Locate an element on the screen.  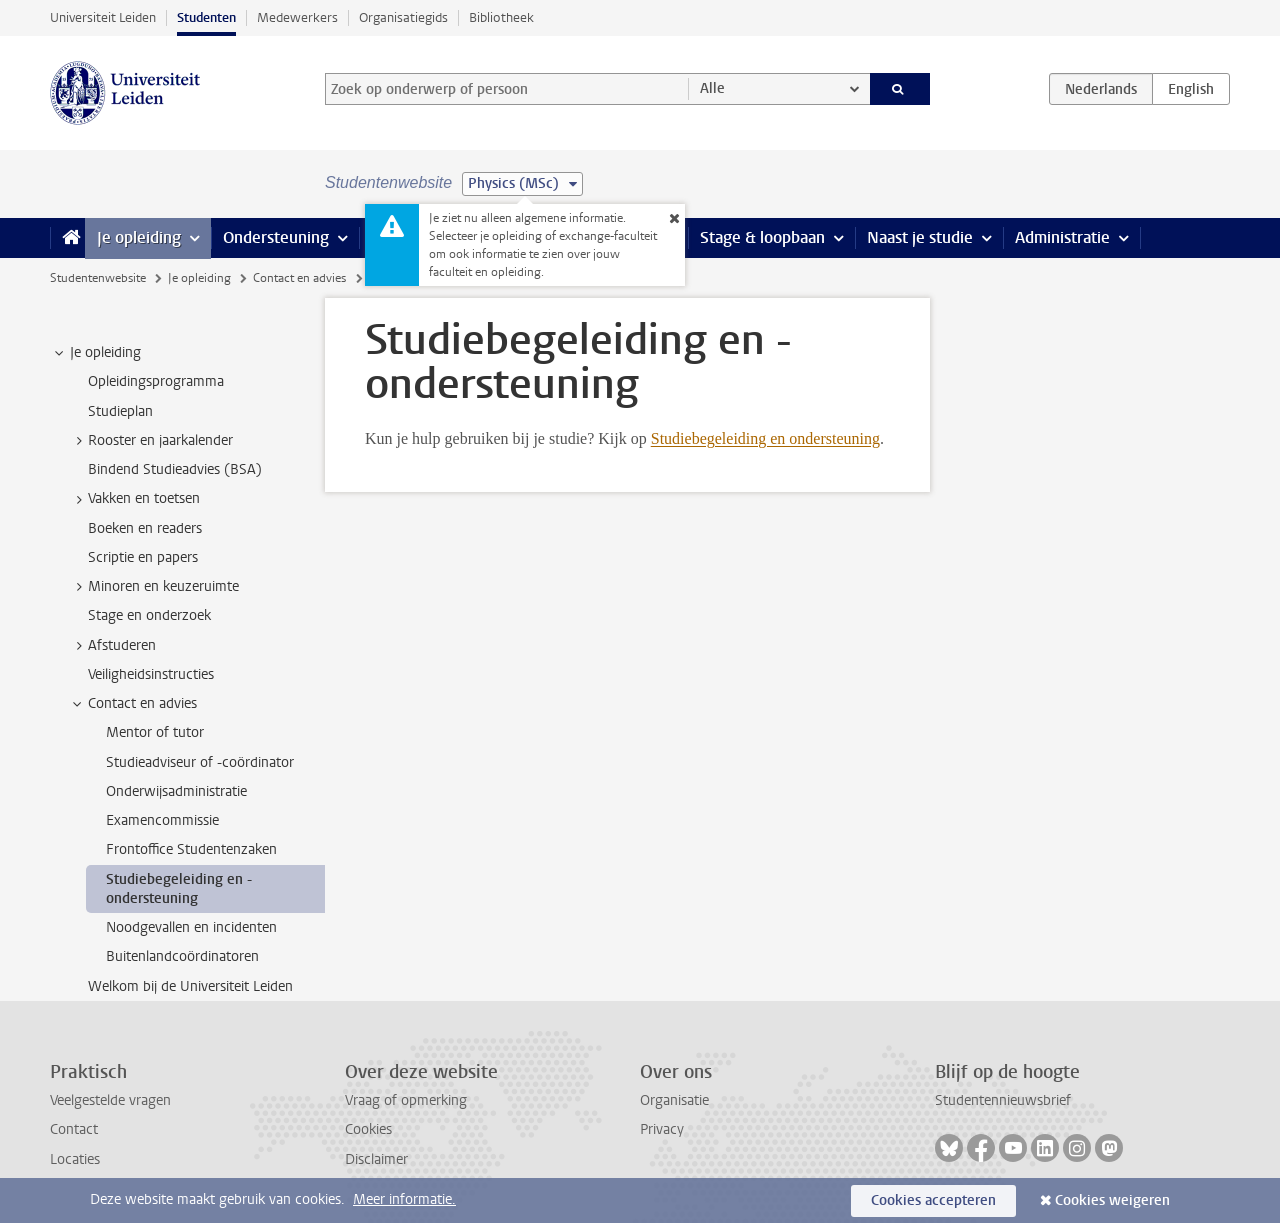
Examencommissie [treeitem] is located at coordinates (162, 820).